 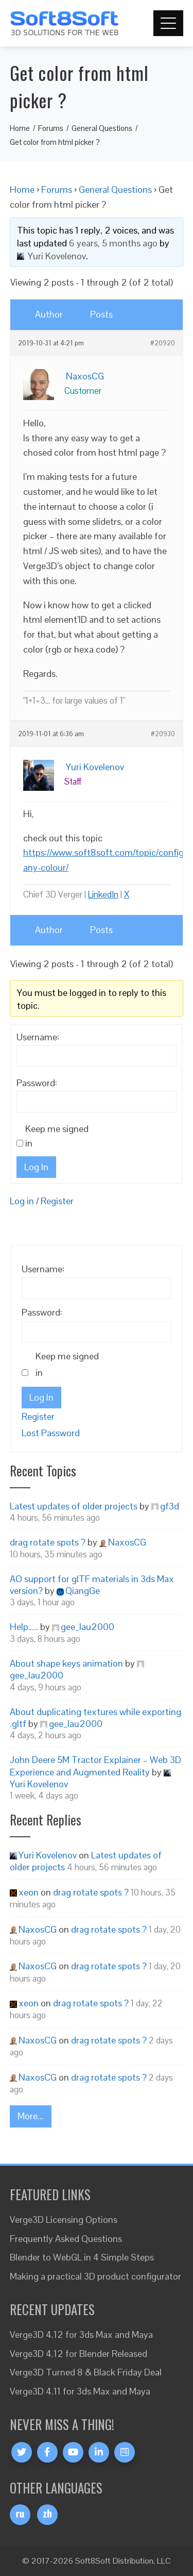 I want to click on drag rotate spots ?, so click(x=47, y=1542).